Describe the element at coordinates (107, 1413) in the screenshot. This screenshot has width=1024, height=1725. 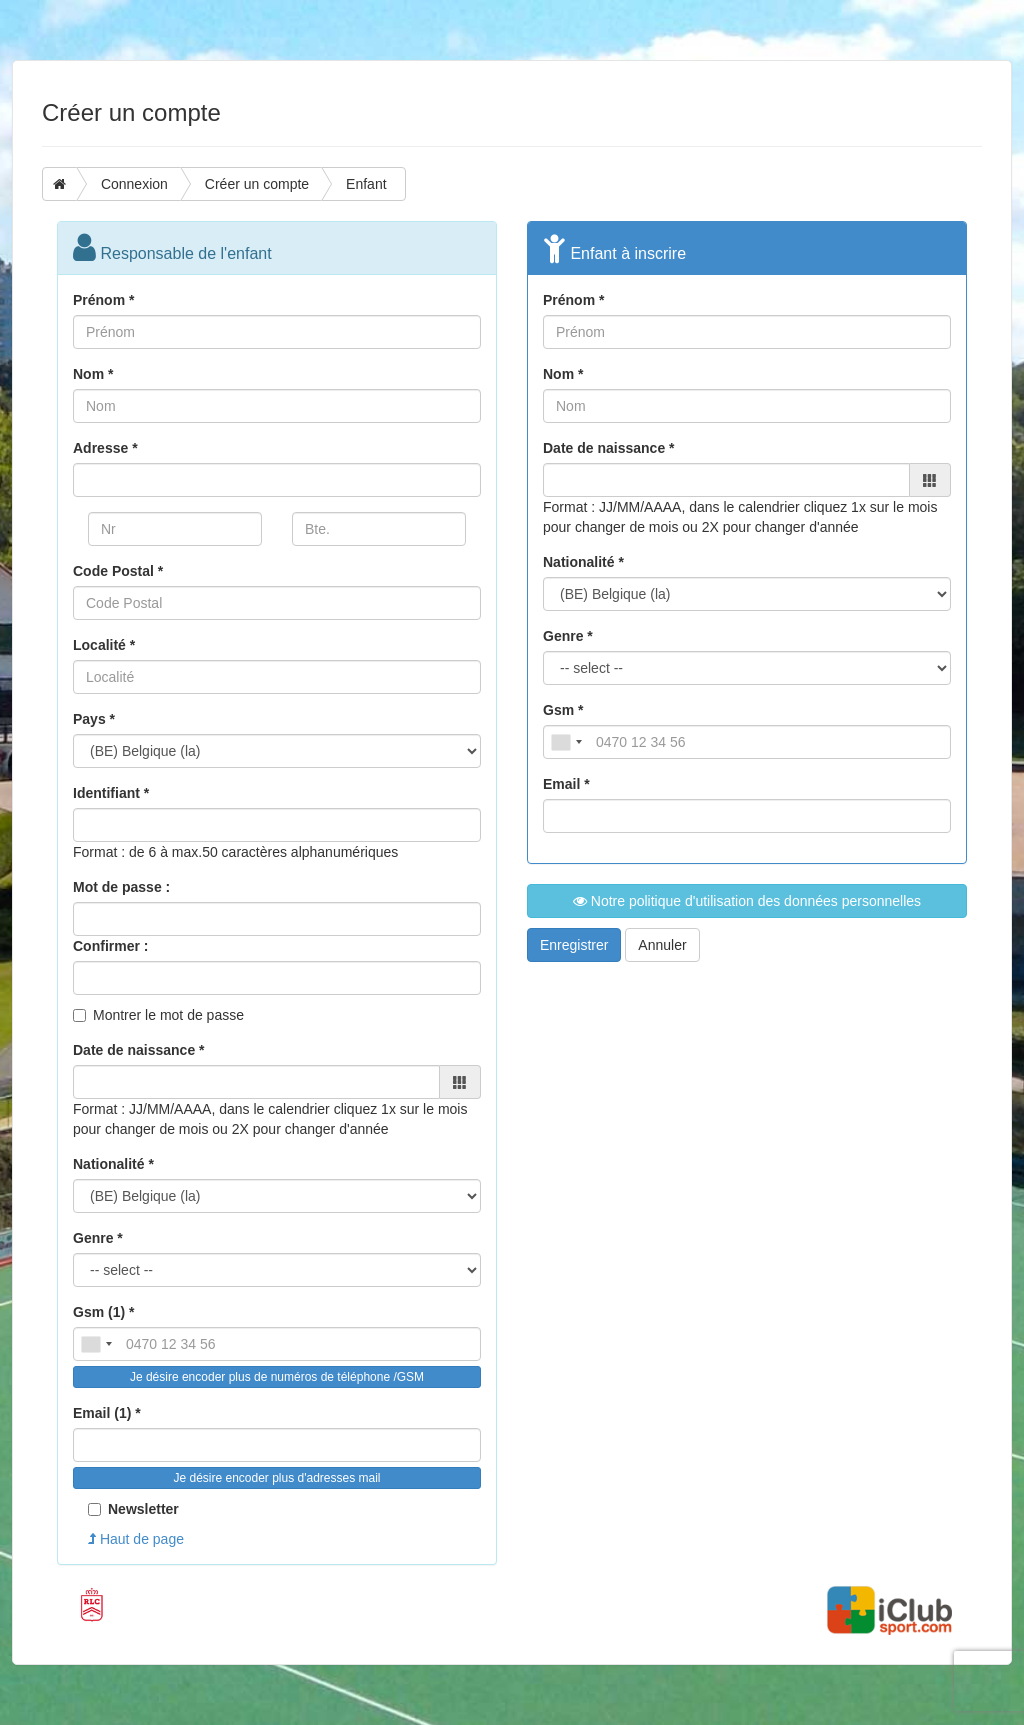
I see `Email (1) *` at that location.